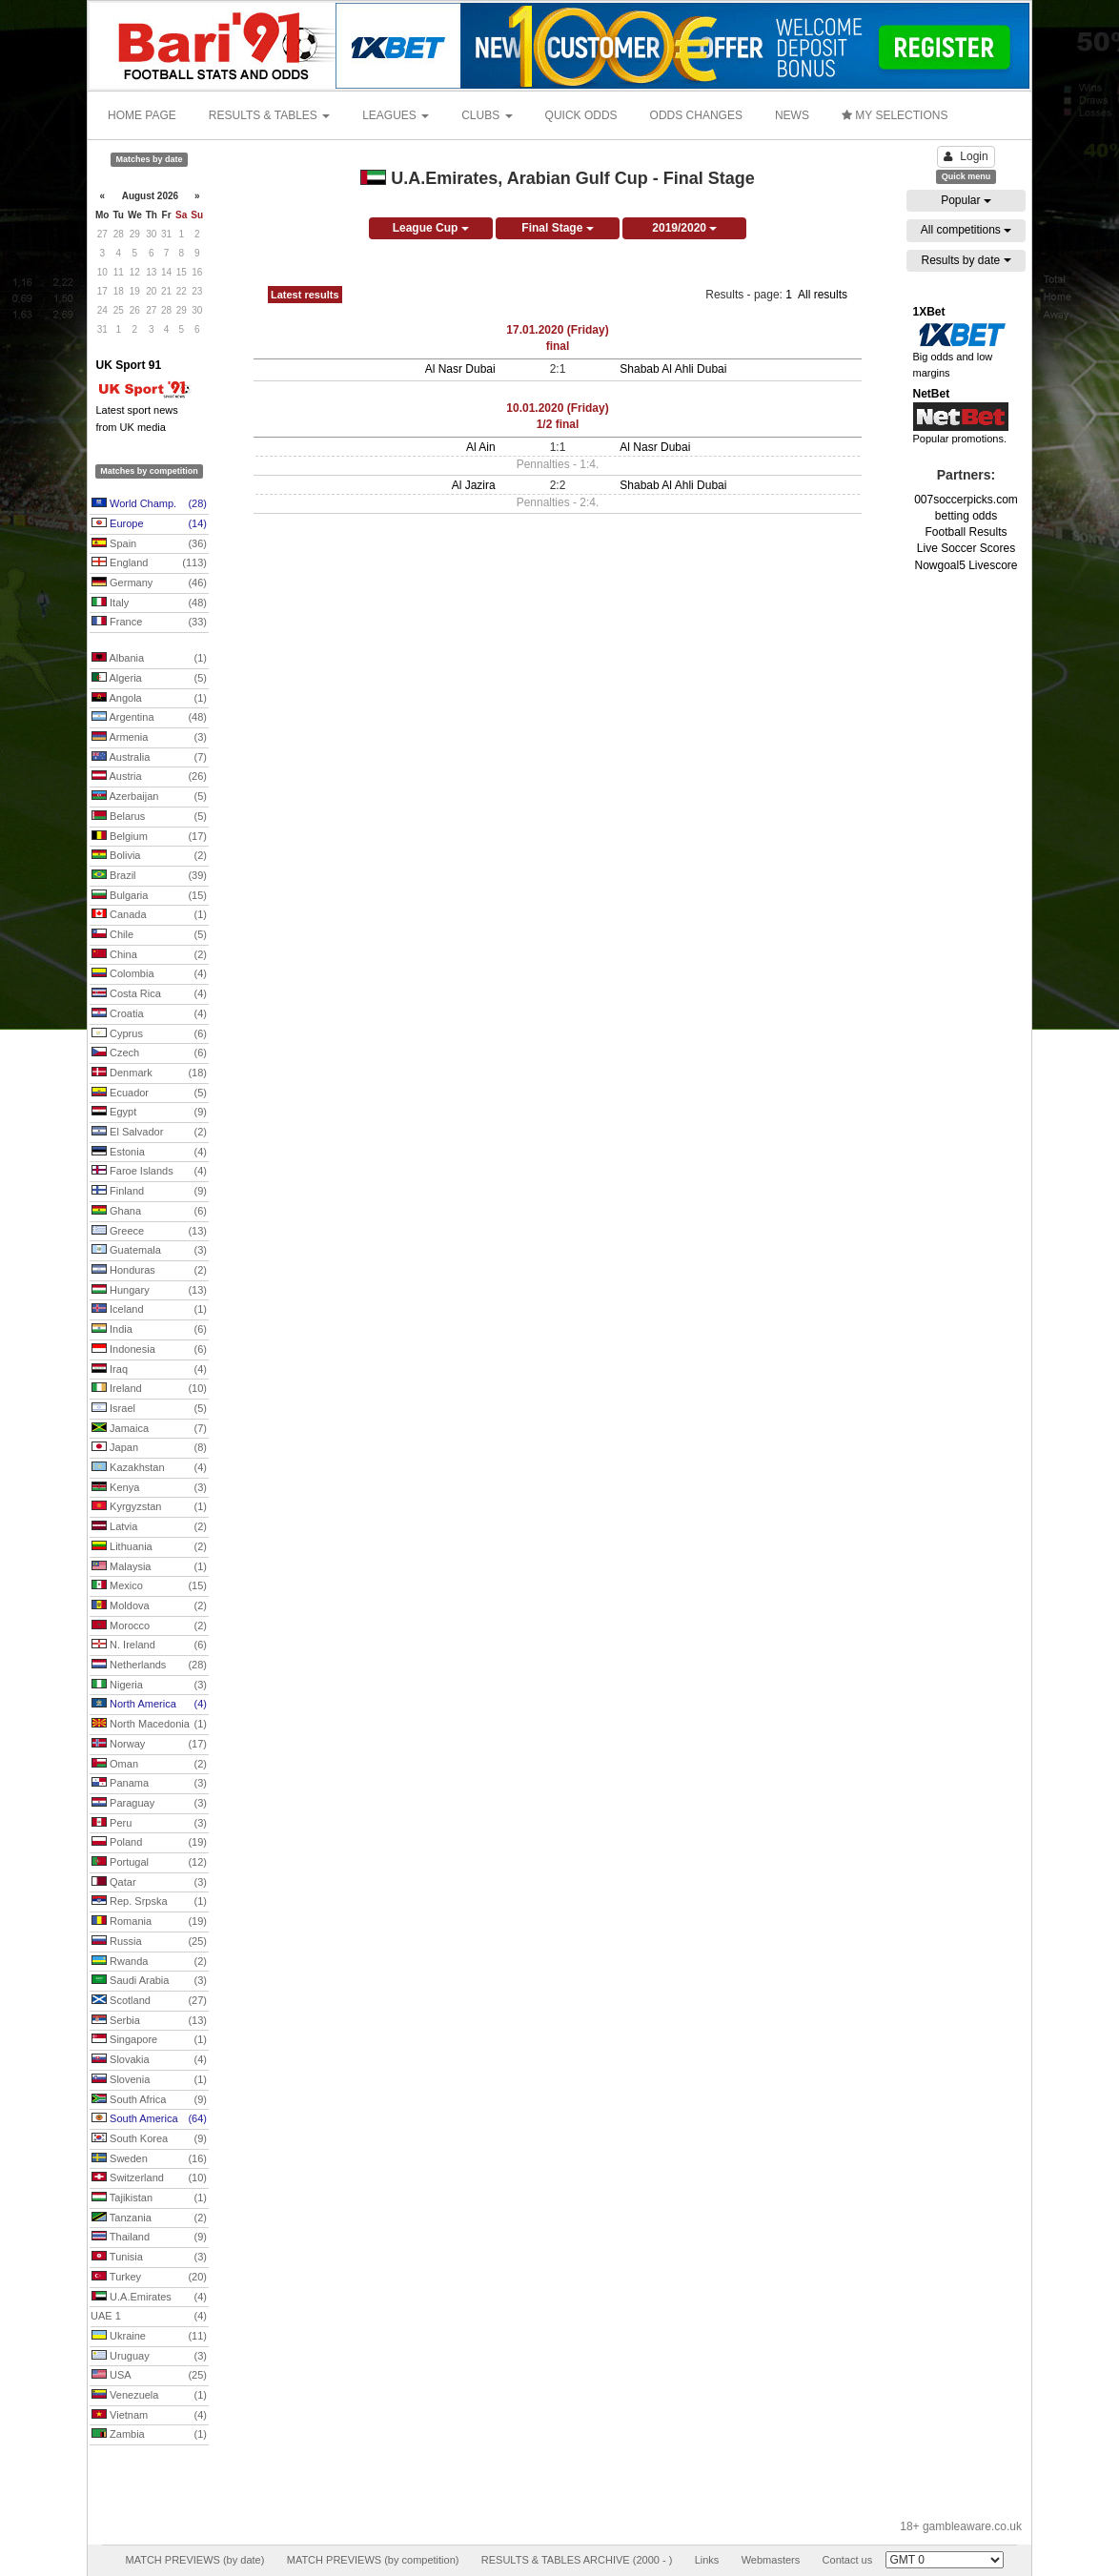 This screenshot has height=2576, width=1119. What do you see at coordinates (486, 115) in the screenshot?
I see `CLUBS [button]` at bounding box center [486, 115].